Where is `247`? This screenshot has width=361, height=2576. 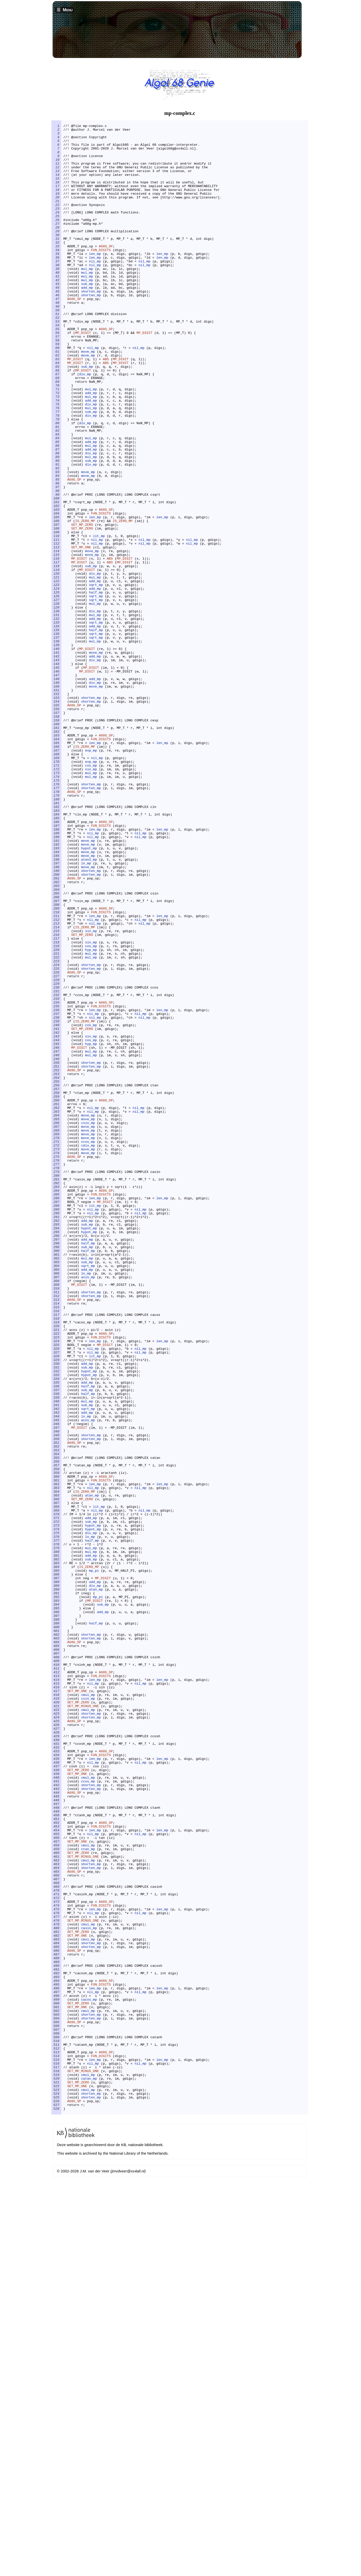
247 is located at coordinates (56, 1238).